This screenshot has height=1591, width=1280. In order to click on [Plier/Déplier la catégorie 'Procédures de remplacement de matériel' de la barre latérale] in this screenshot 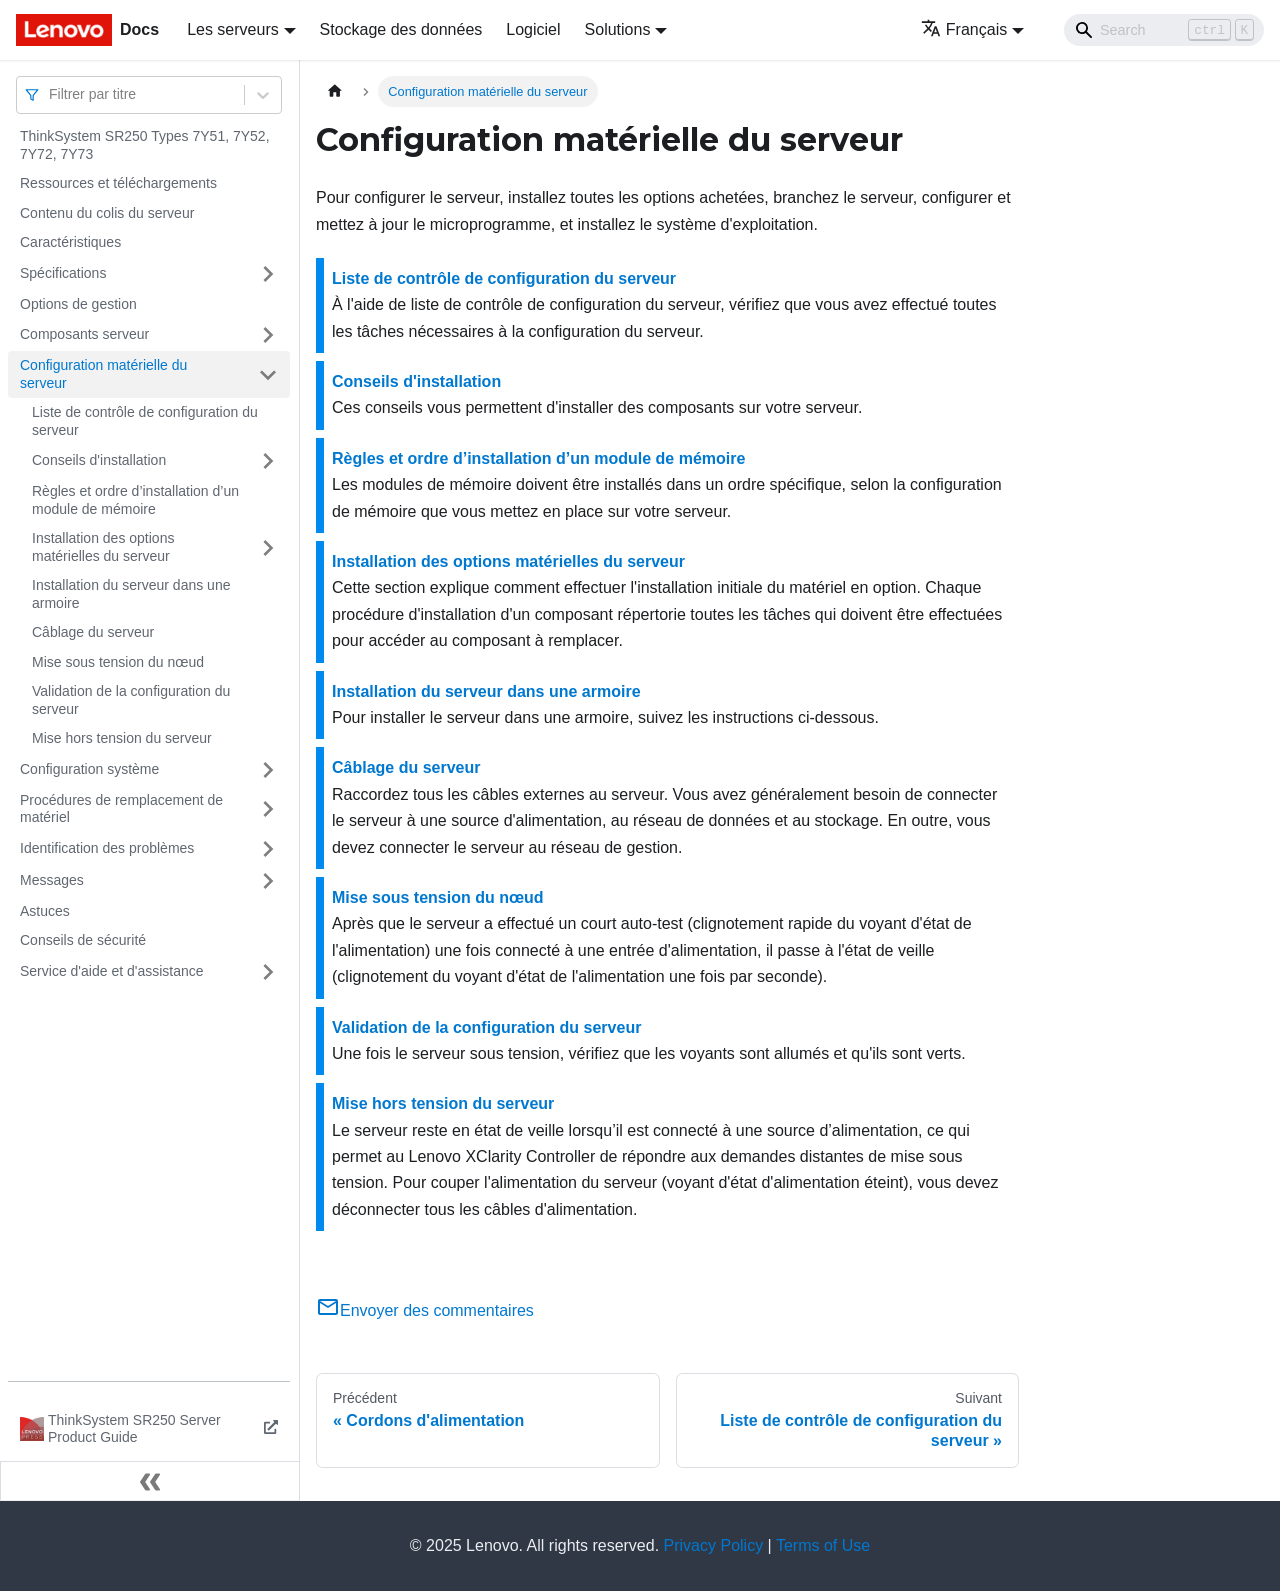, I will do `click(268, 809)`.